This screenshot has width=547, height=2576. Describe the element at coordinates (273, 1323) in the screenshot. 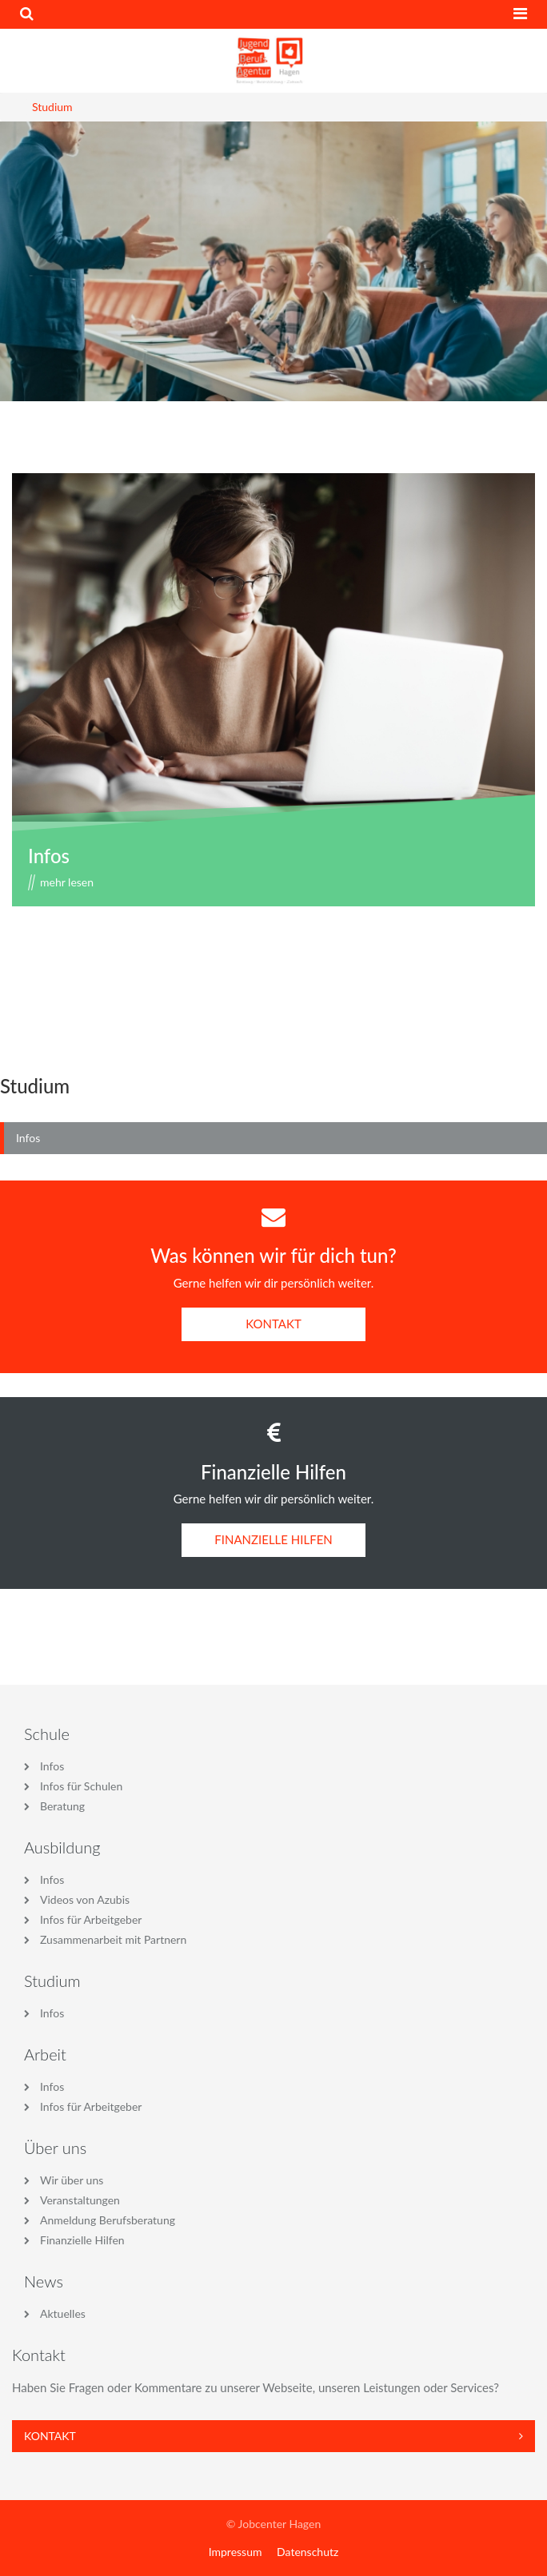

I see `KONTAKT` at that location.